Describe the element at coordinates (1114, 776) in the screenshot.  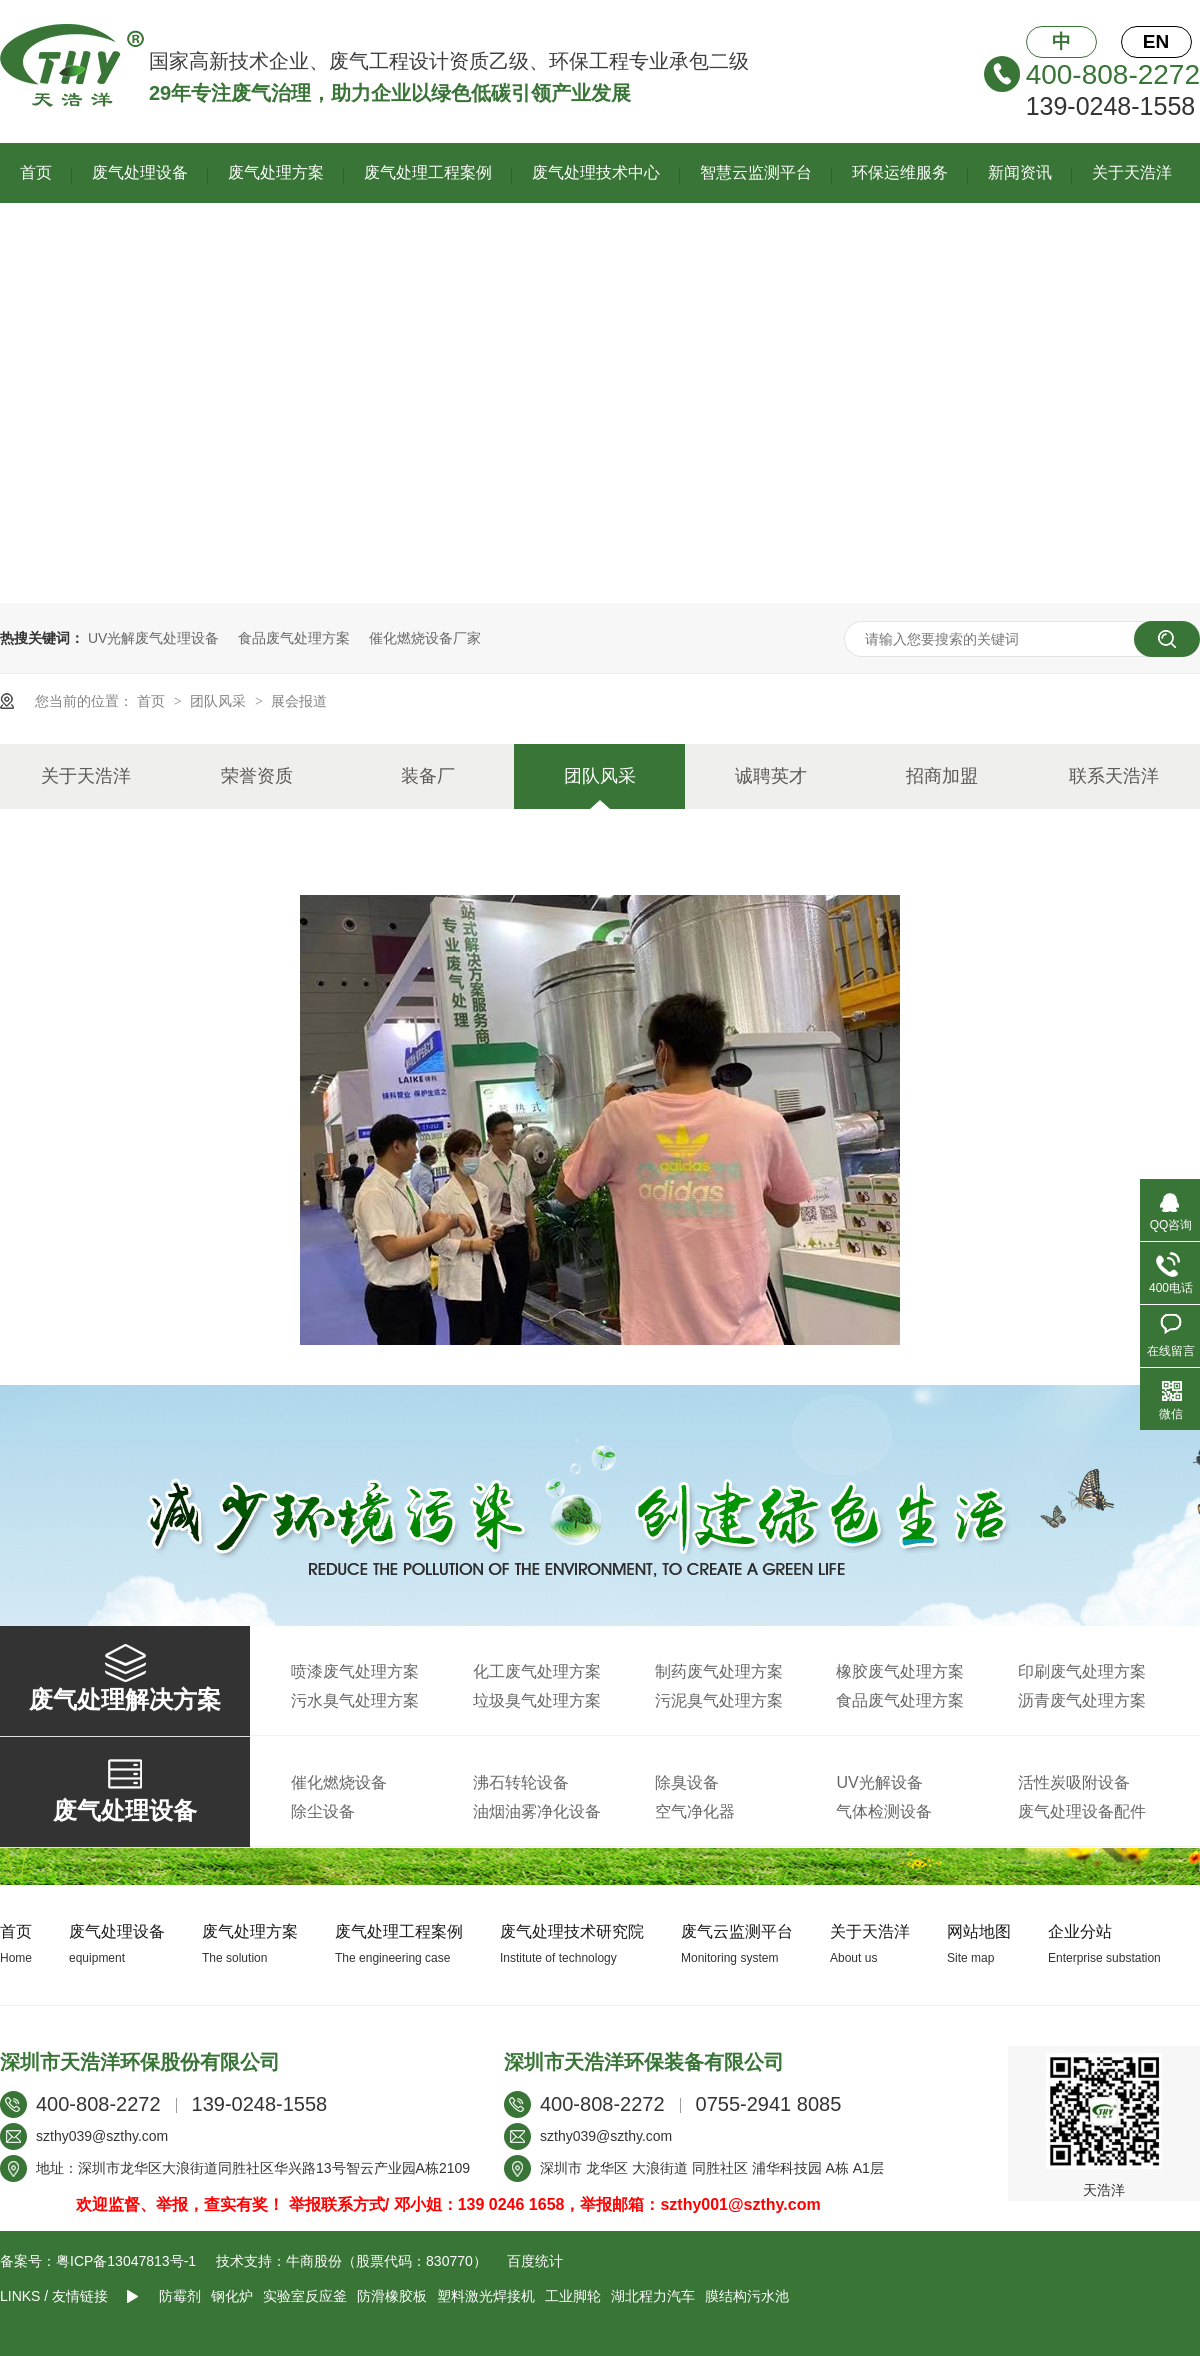
I see `联系天浩洋` at that location.